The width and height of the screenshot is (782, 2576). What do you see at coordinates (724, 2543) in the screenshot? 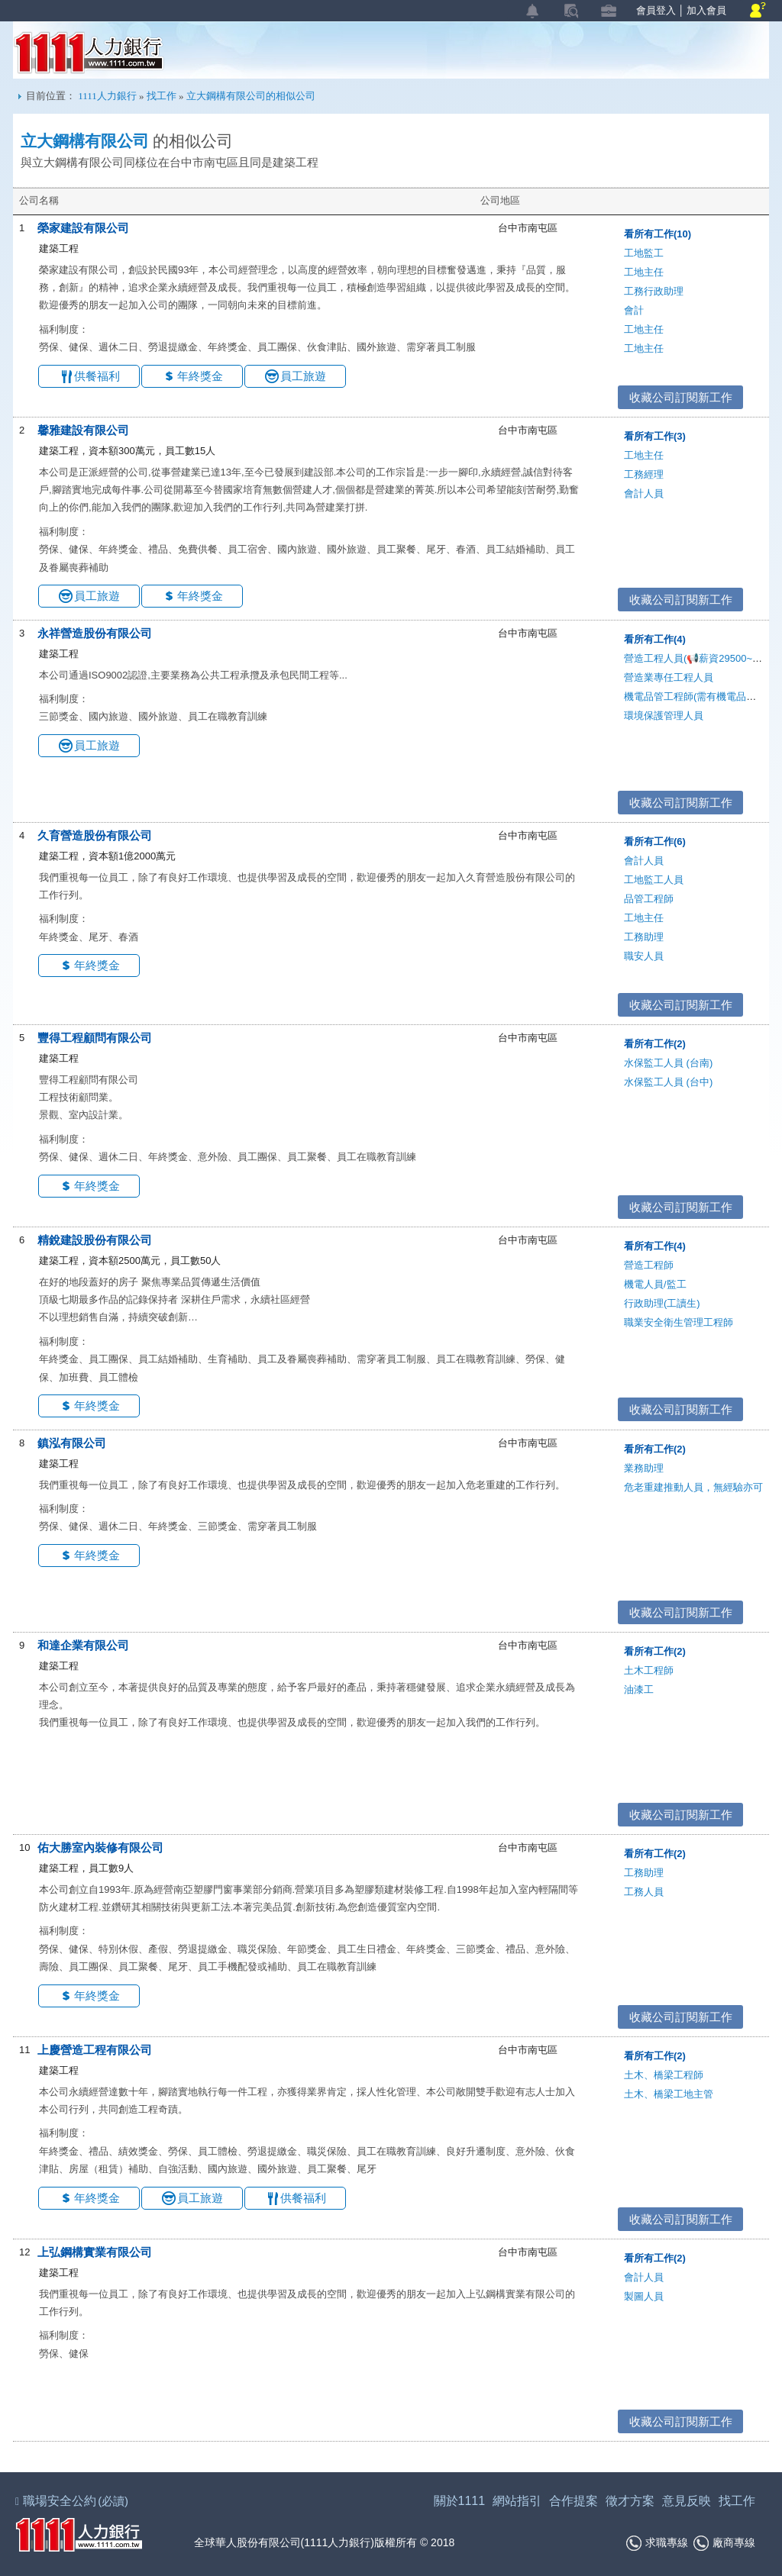
I see `廠商專線` at bounding box center [724, 2543].